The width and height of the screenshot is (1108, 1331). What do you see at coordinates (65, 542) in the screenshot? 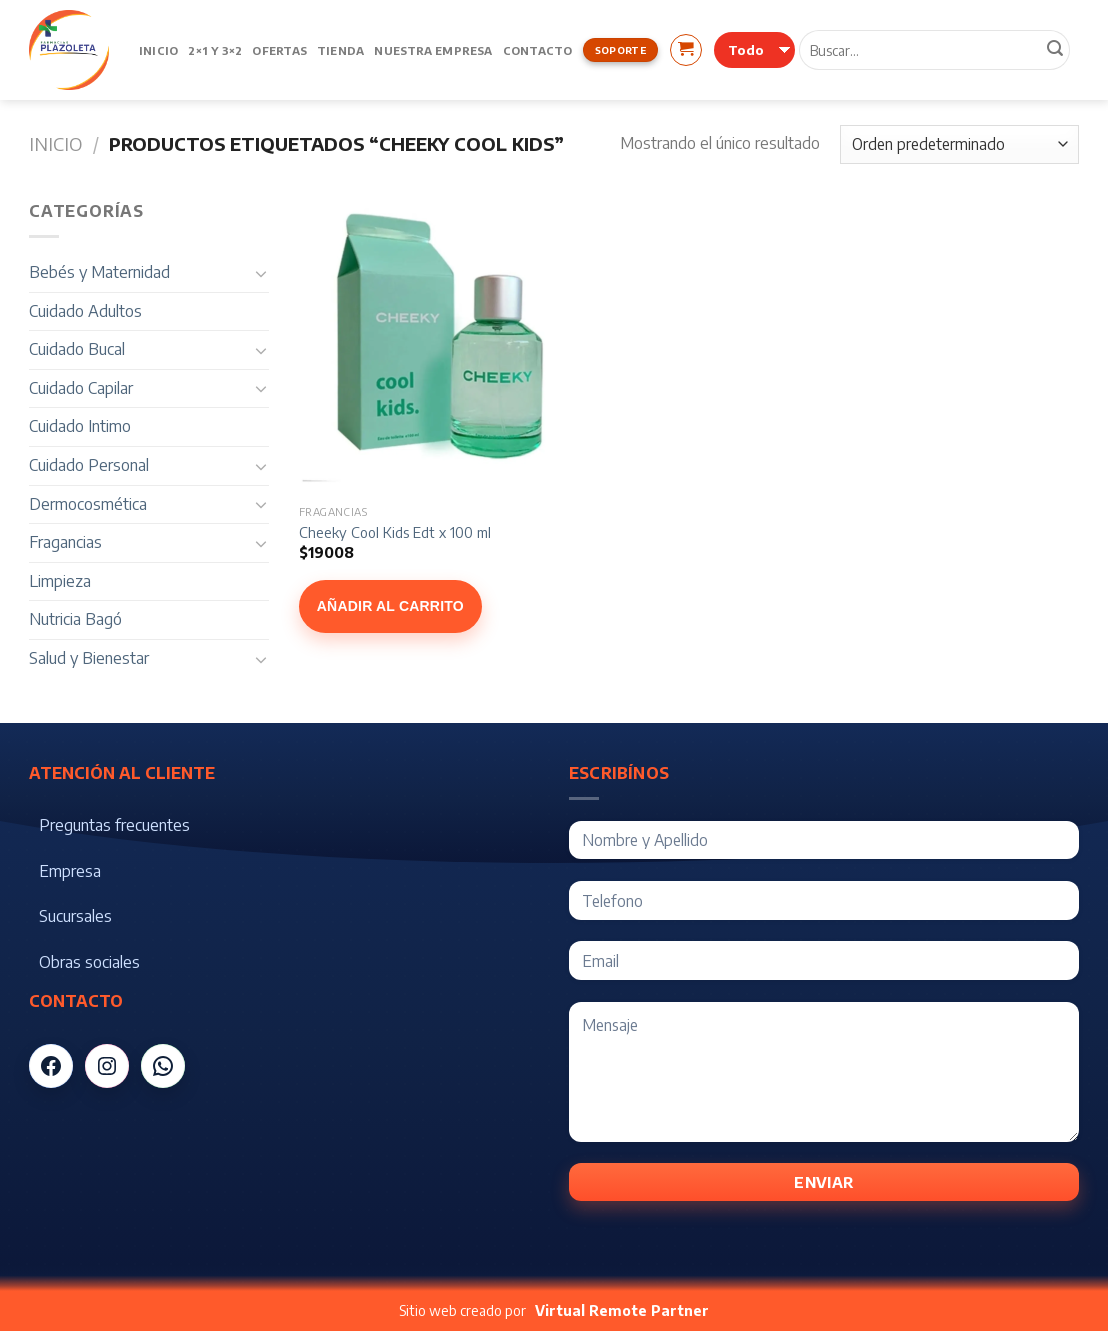
I see `Fragancias` at bounding box center [65, 542].